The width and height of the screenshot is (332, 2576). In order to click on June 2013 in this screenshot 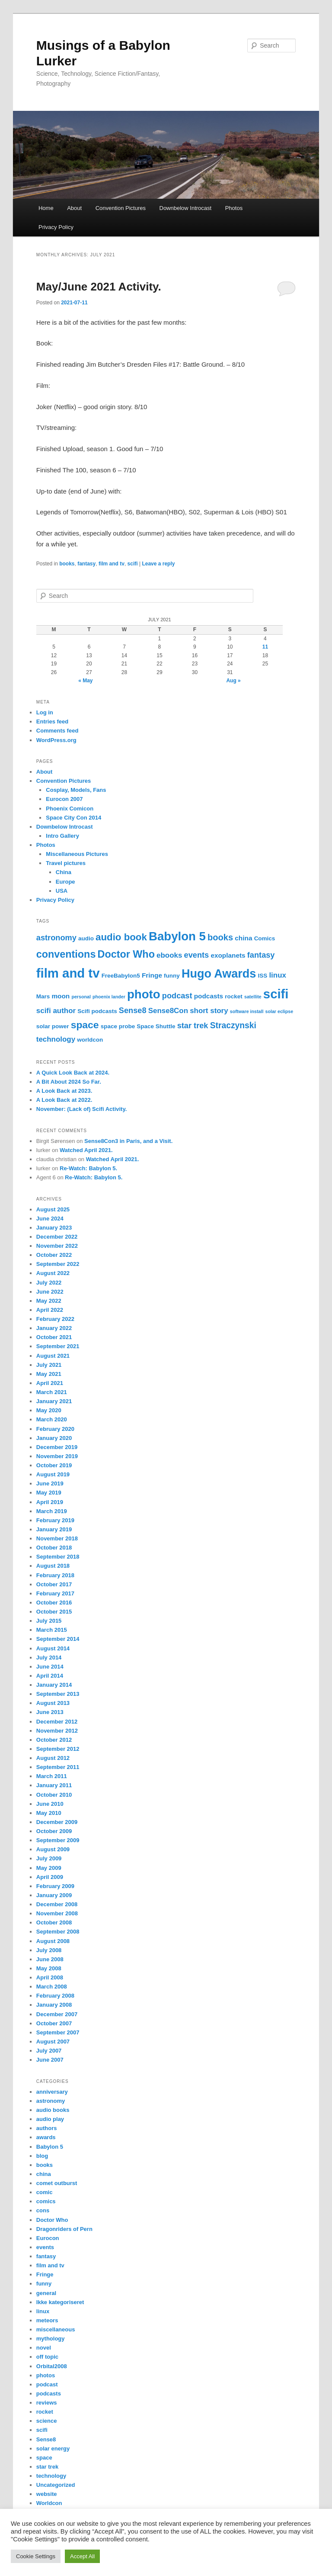, I will do `click(50, 1712)`.